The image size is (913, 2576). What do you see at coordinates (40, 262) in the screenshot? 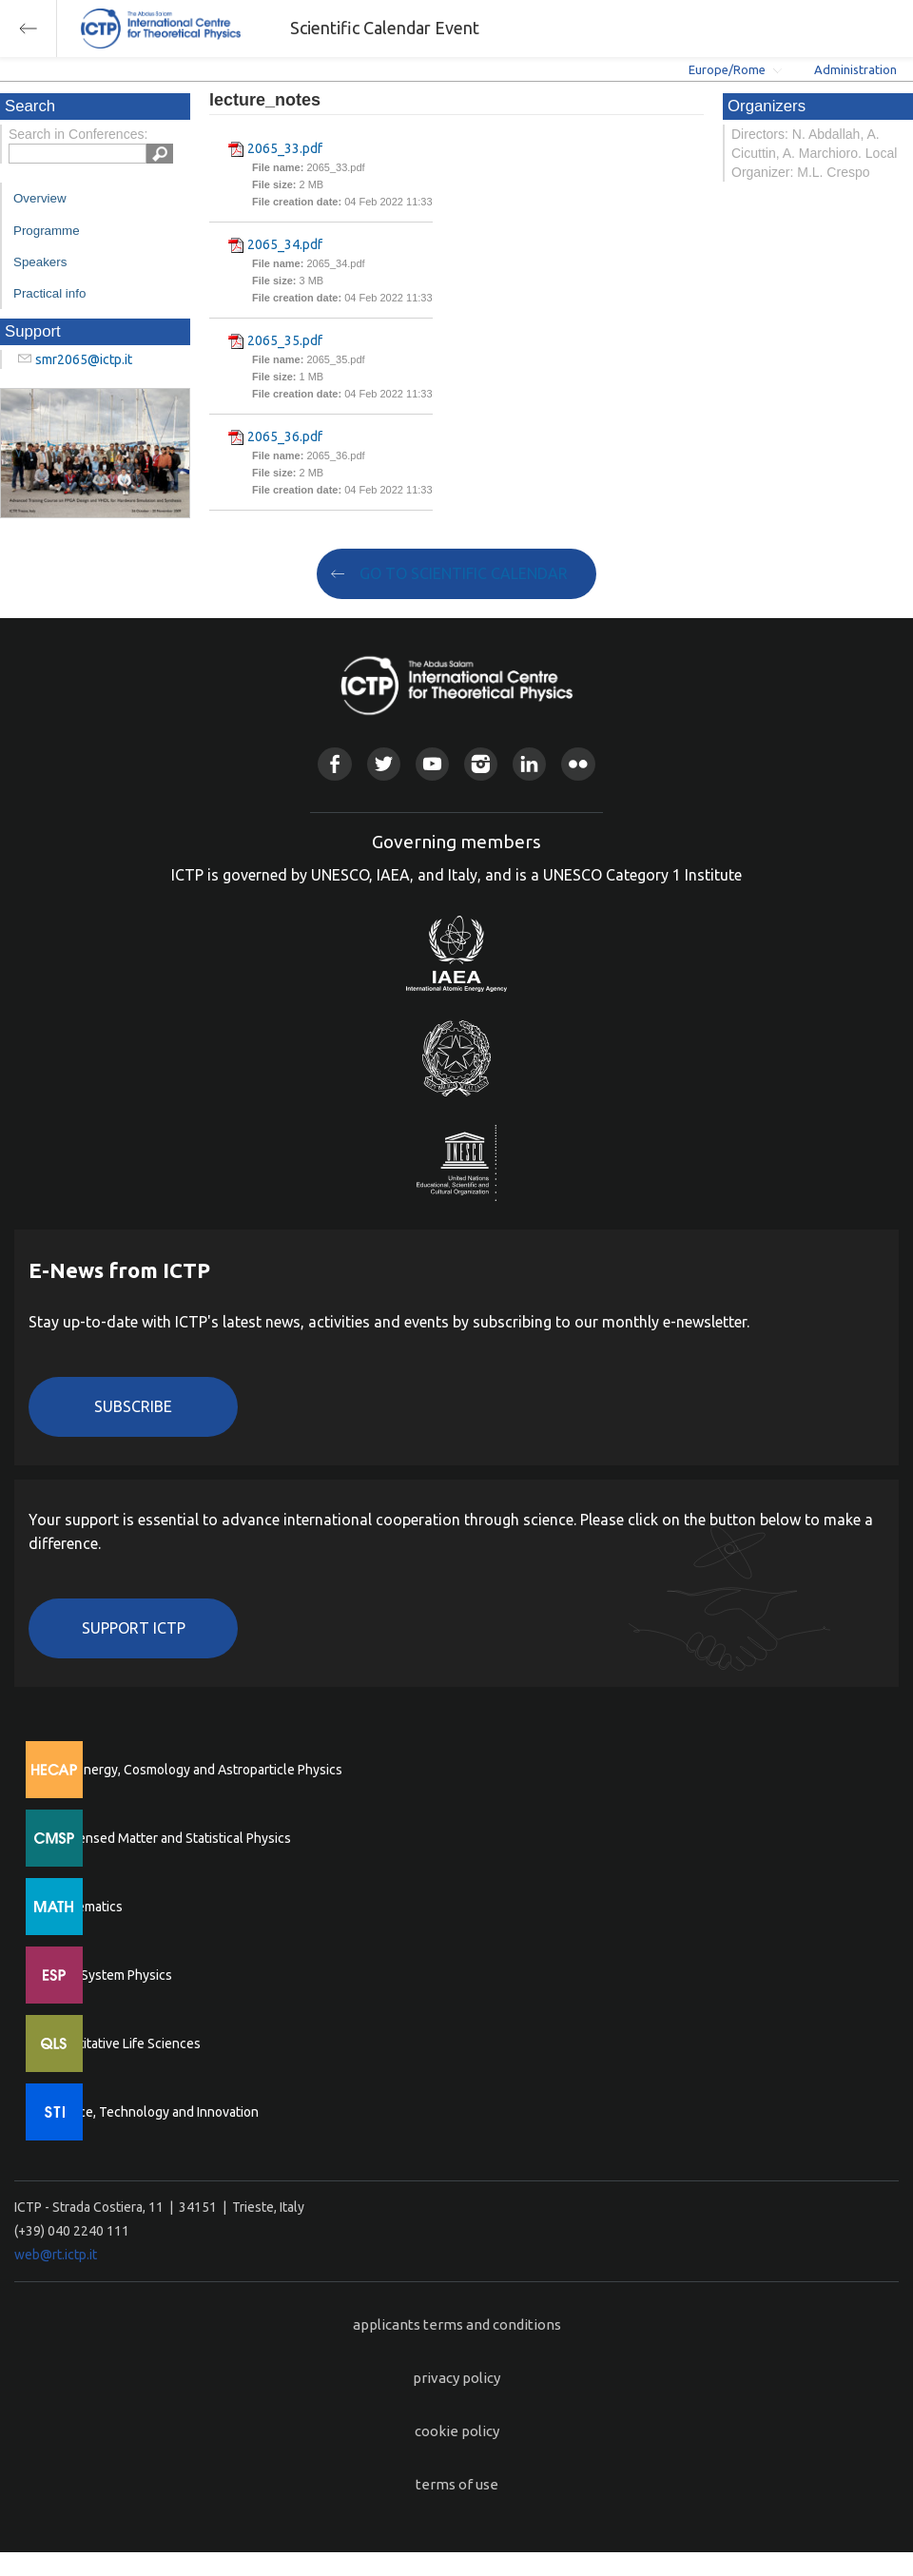
I see `Speakers` at bounding box center [40, 262].